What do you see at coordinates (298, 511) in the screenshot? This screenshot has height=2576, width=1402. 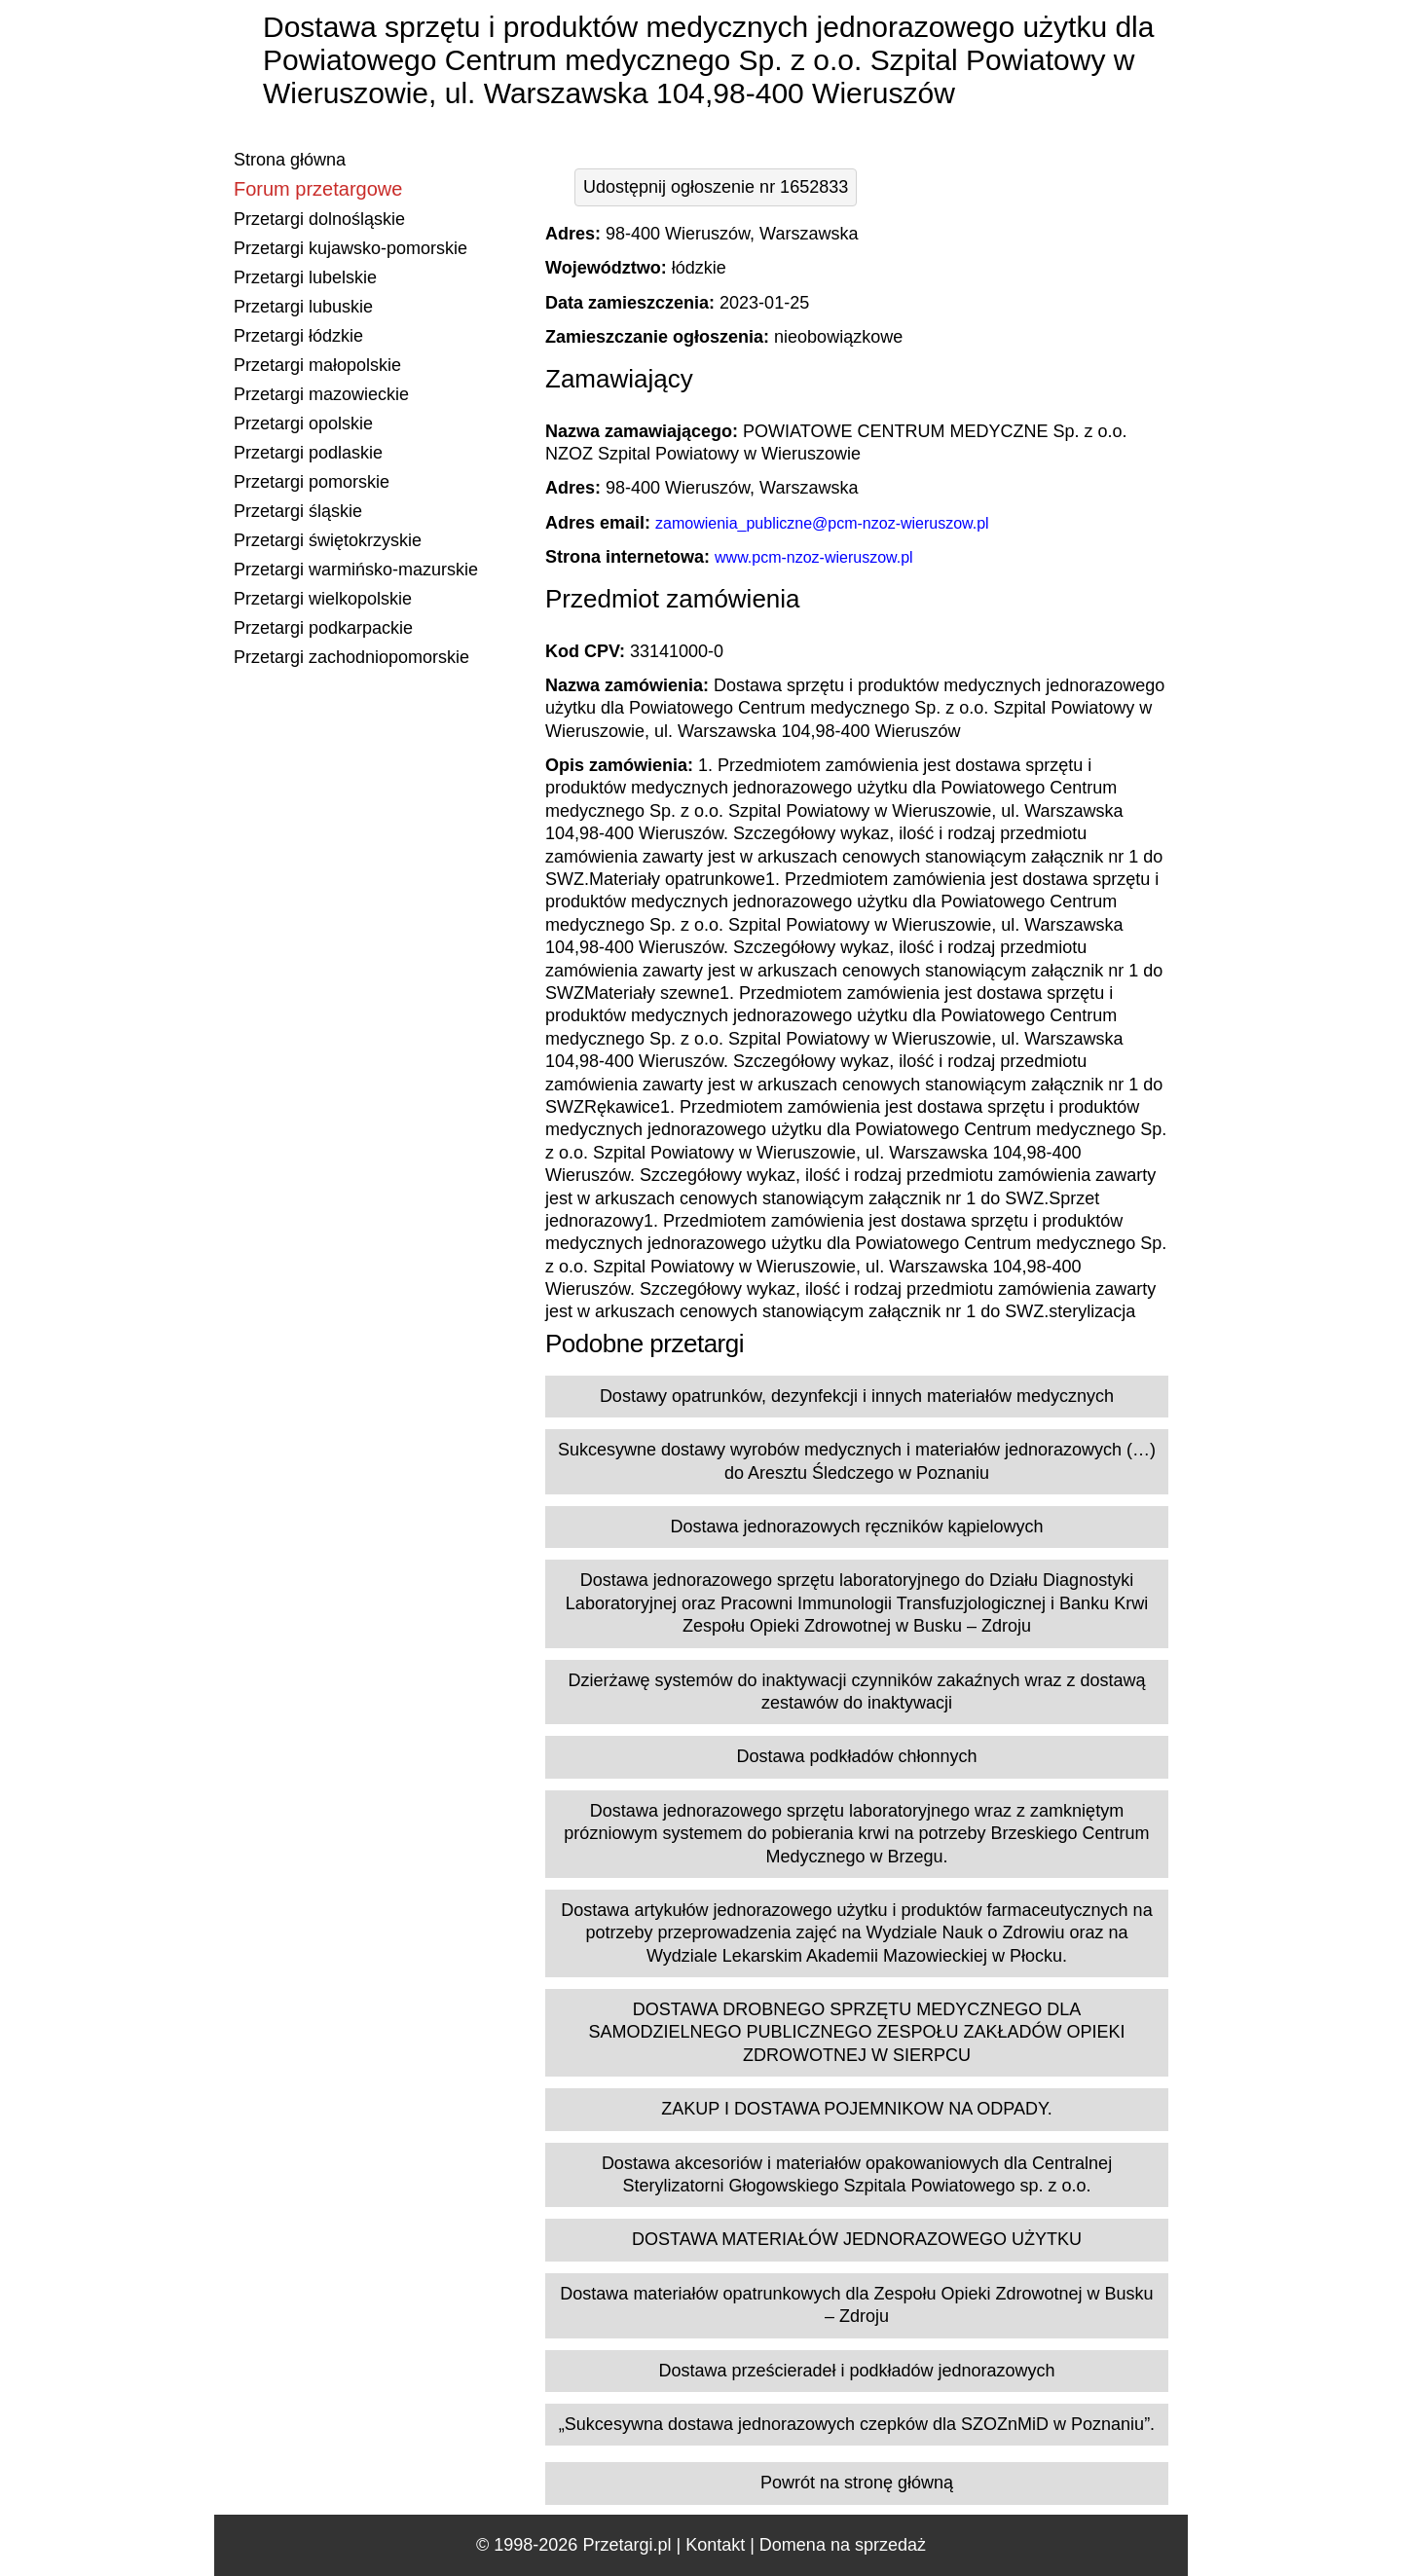 I see `Przetargi śląskie` at bounding box center [298, 511].